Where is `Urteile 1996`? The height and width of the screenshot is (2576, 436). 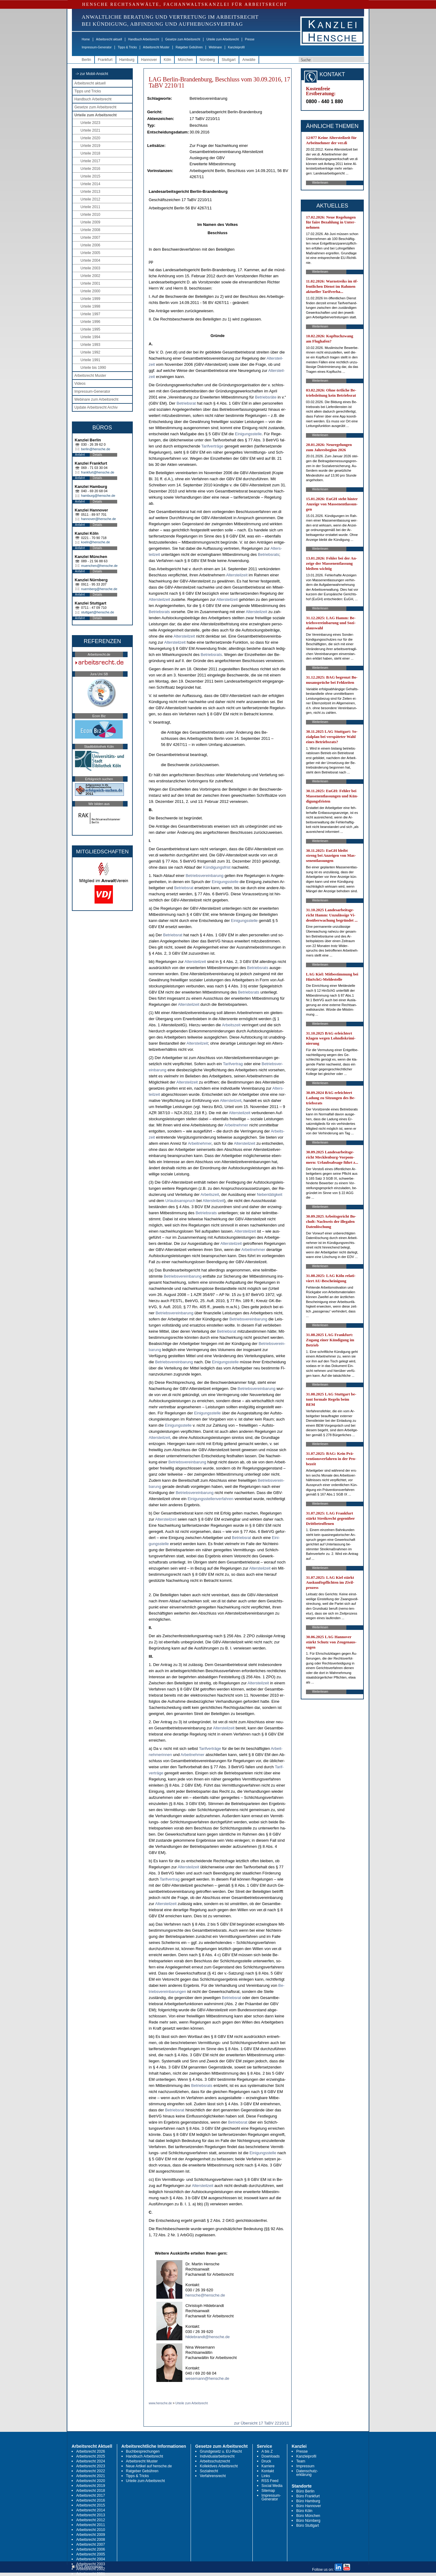
Urteile 1996 is located at coordinates (90, 322).